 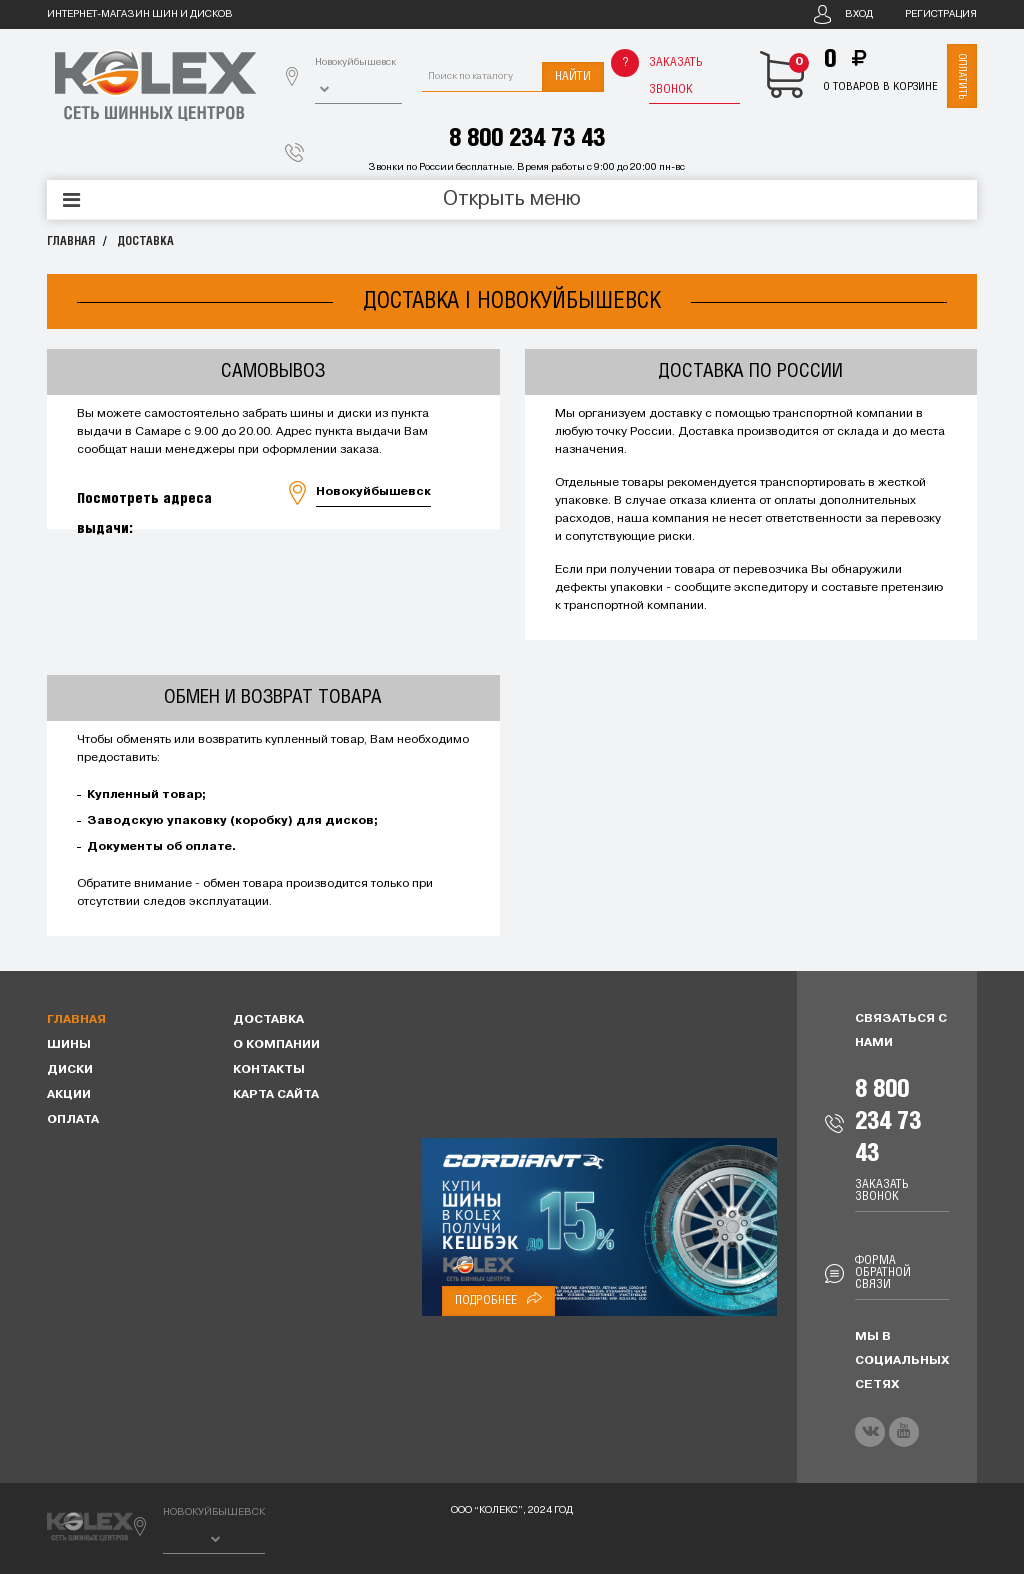 What do you see at coordinates (269, 1070) in the screenshot?
I see `Контакты` at bounding box center [269, 1070].